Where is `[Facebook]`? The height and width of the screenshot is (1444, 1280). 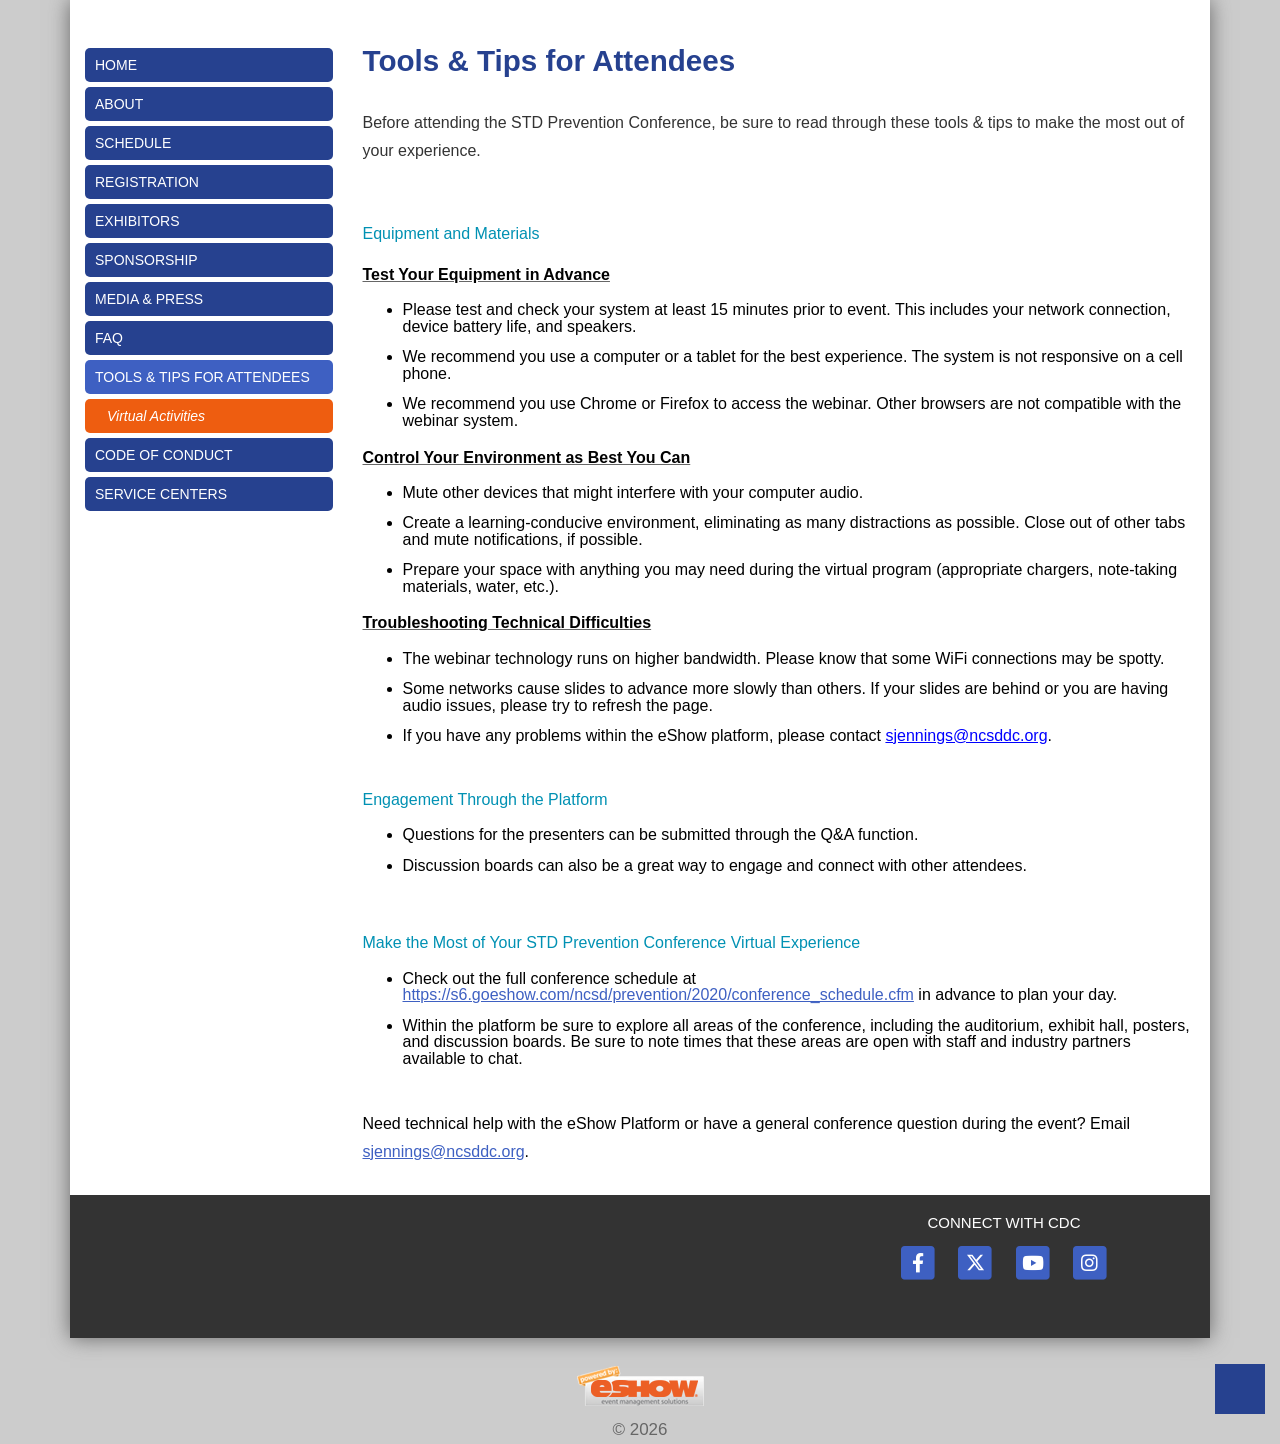 [Facebook] is located at coordinates (919, 1261).